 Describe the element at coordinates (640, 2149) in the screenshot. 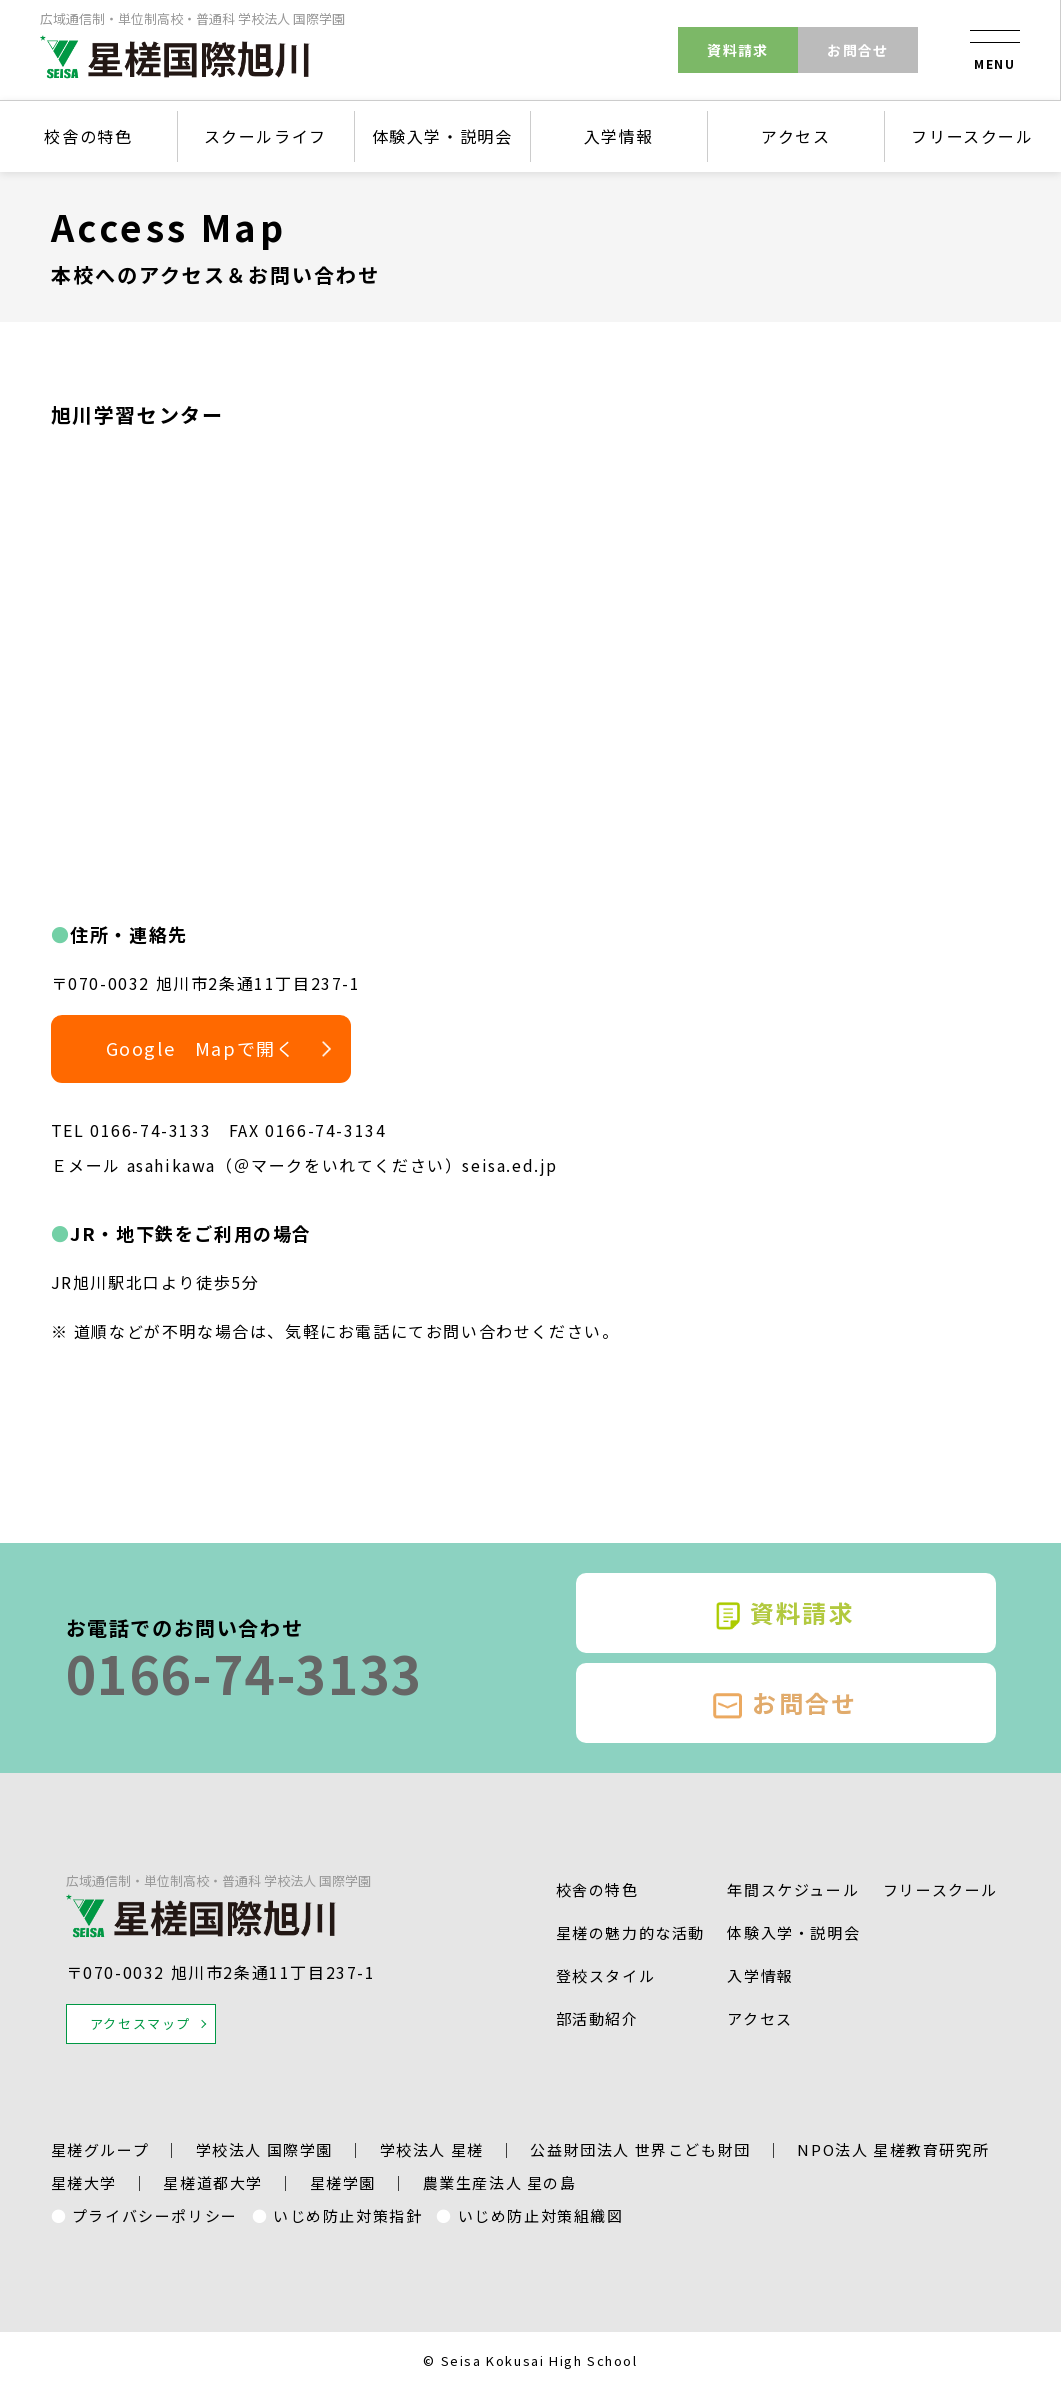

I see `公益財団法人 世界こども財団` at that location.